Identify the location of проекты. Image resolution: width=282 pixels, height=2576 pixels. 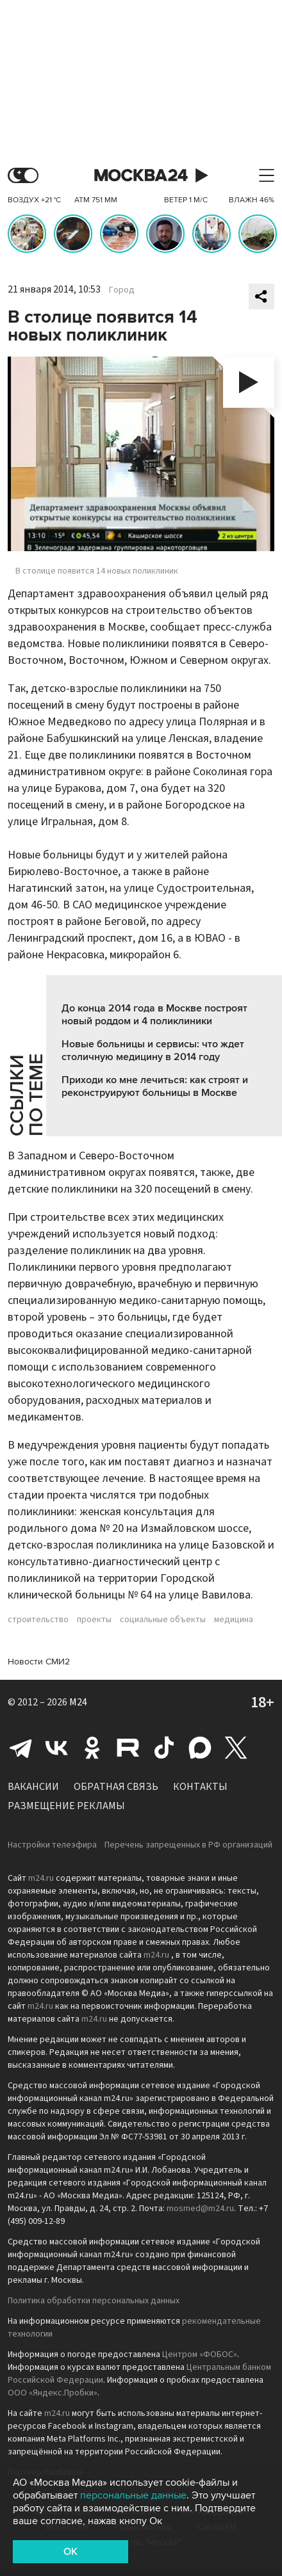
(94, 1619).